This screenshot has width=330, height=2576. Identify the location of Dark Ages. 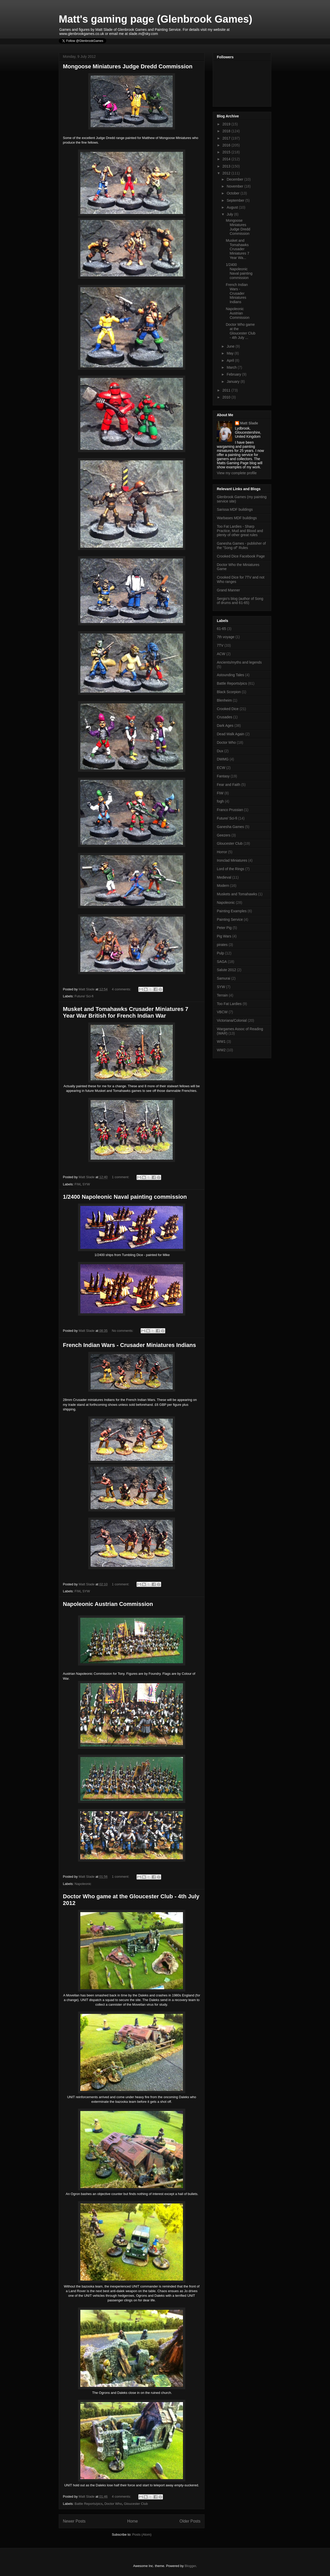
(225, 725).